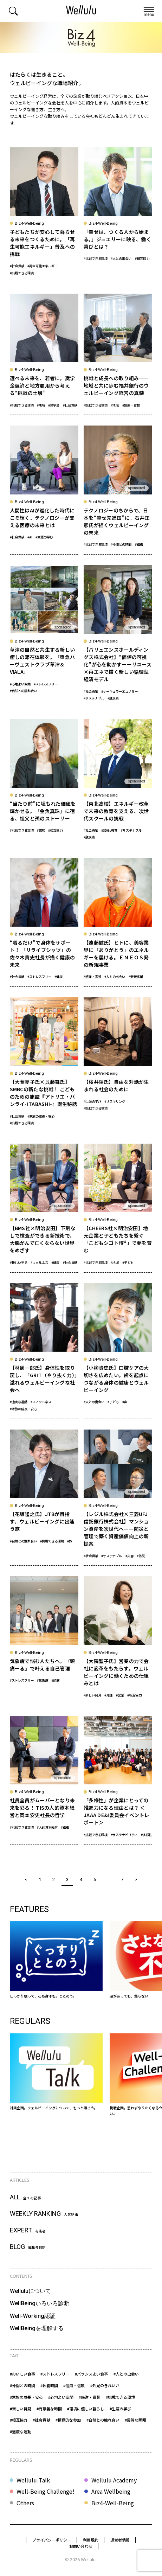 The width and height of the screenshot is (162, 2576). I want to click on #営業, so click(120, 1695).